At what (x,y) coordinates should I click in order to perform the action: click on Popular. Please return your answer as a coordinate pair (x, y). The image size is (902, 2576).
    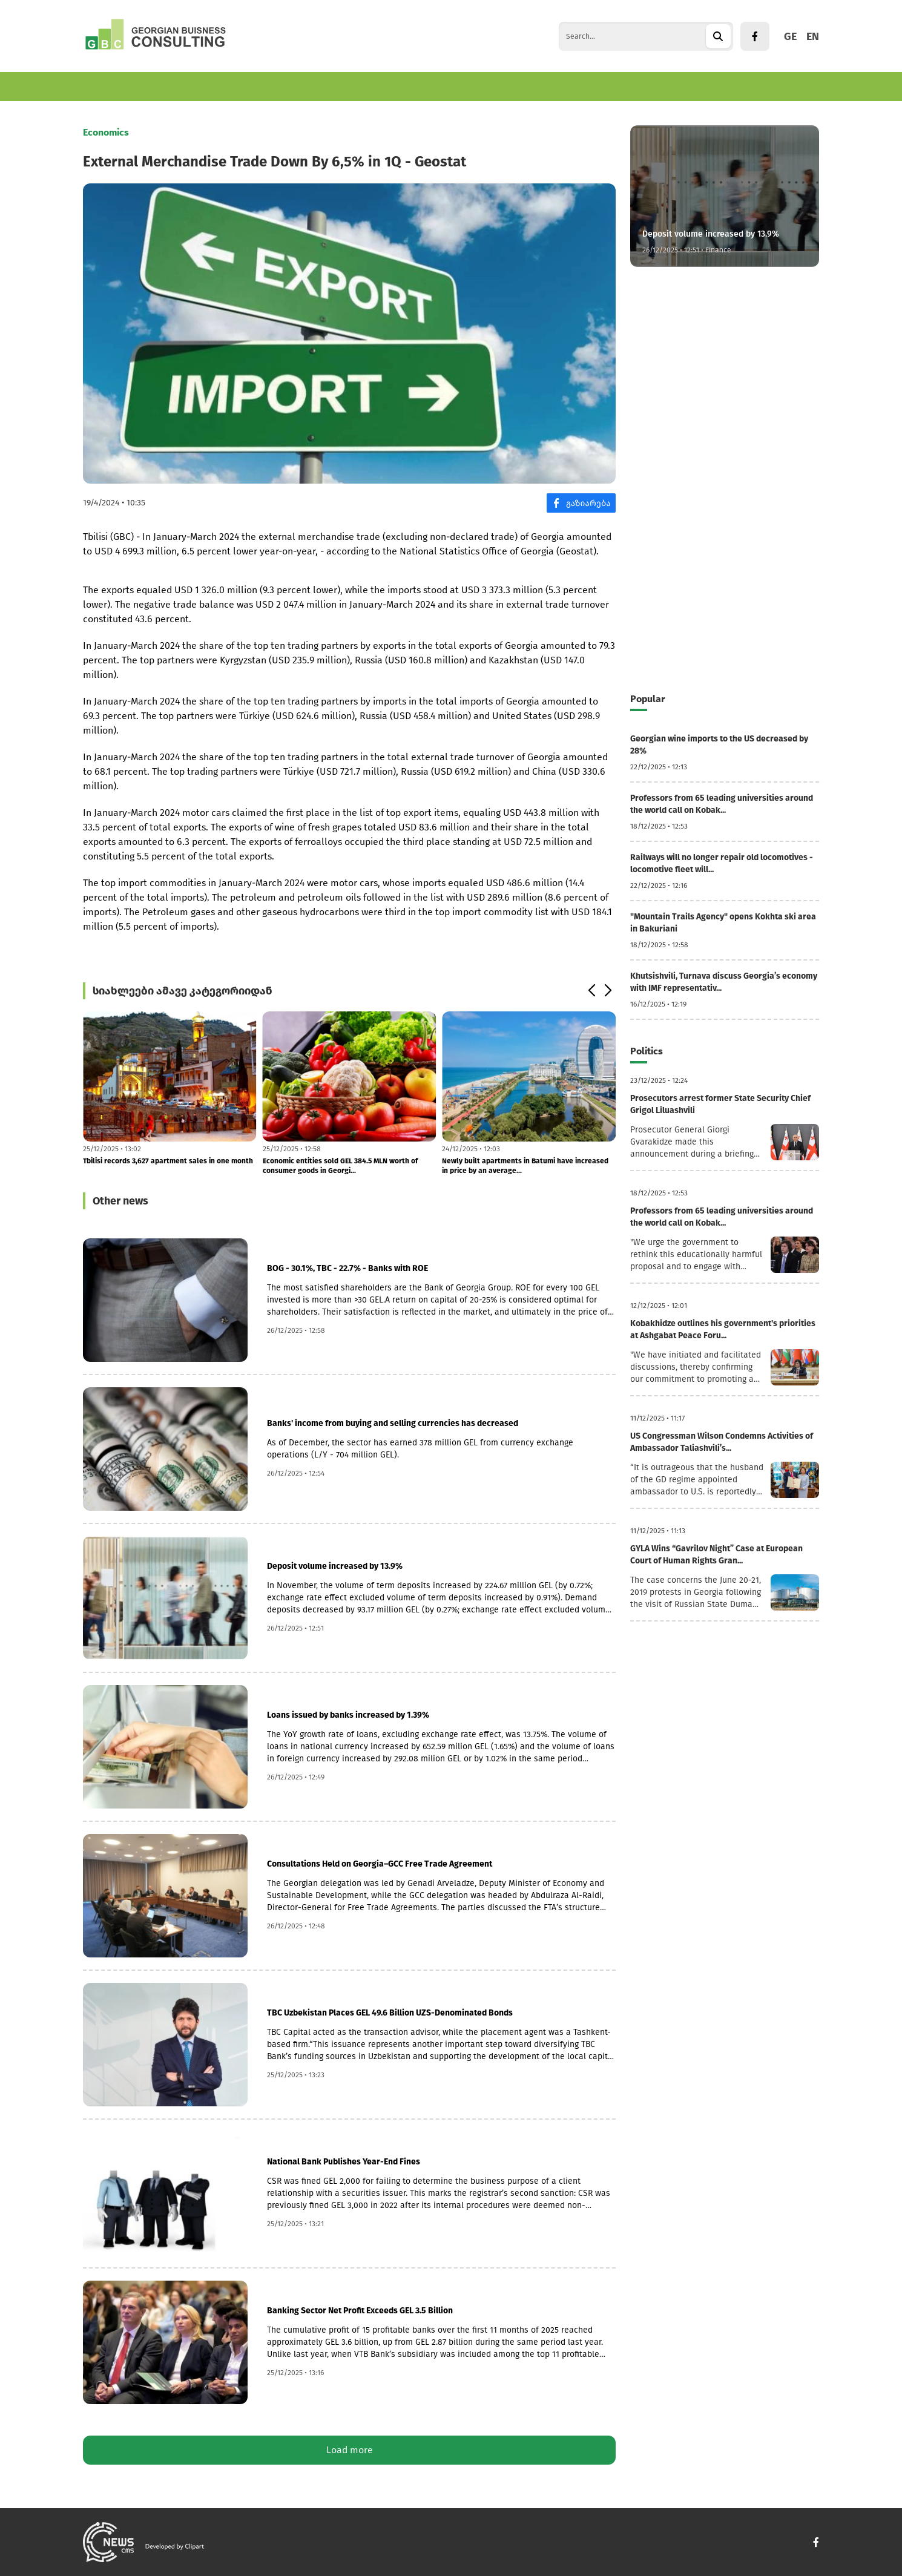
    Looking at the image, I should click on (647, 699).